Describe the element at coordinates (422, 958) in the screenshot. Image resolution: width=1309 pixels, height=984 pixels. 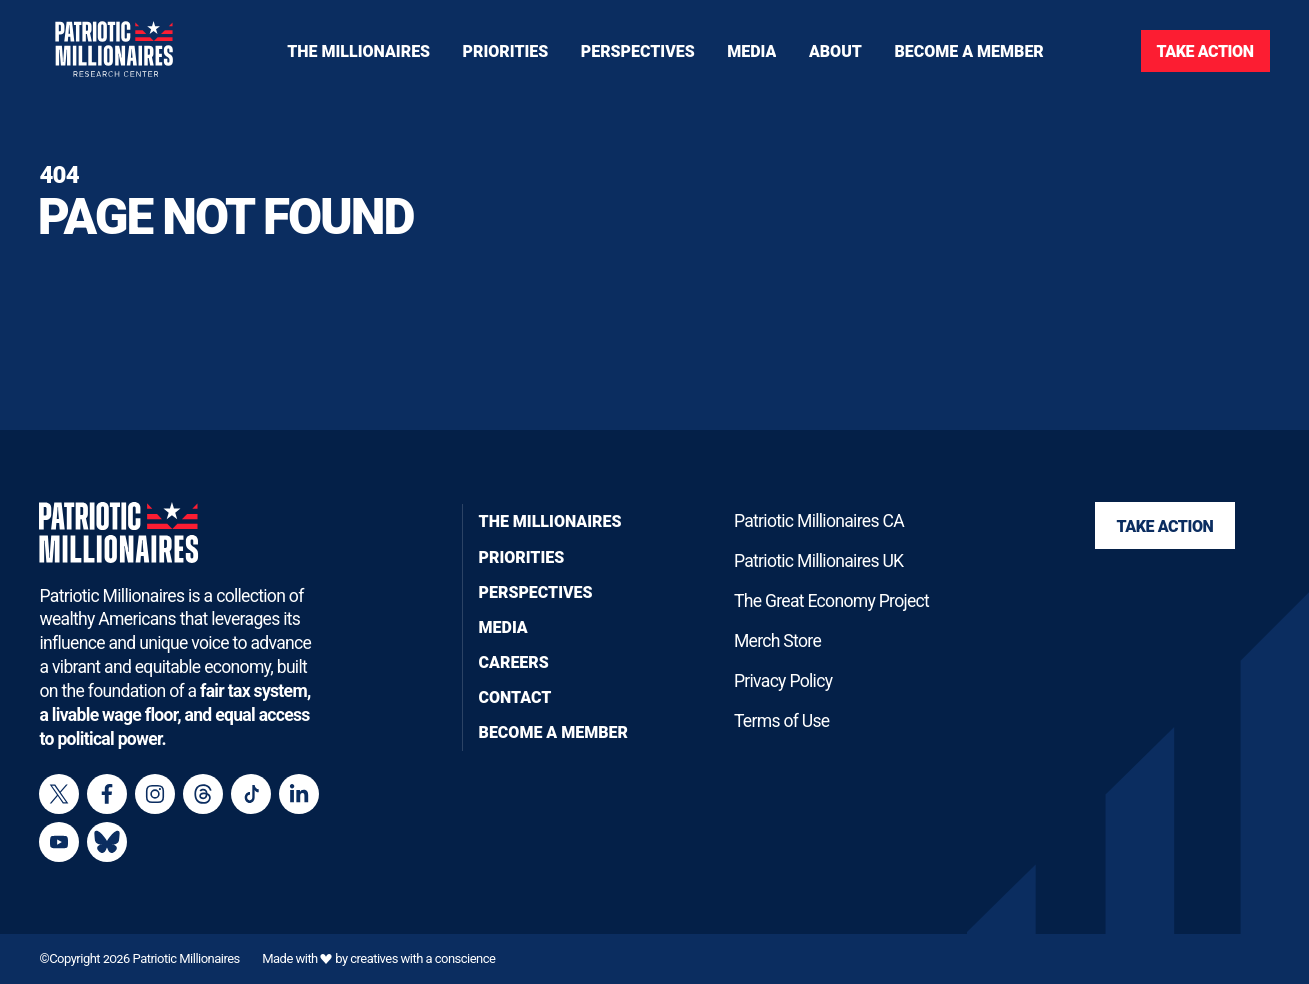
I see `creatives with a conscience` at that location.